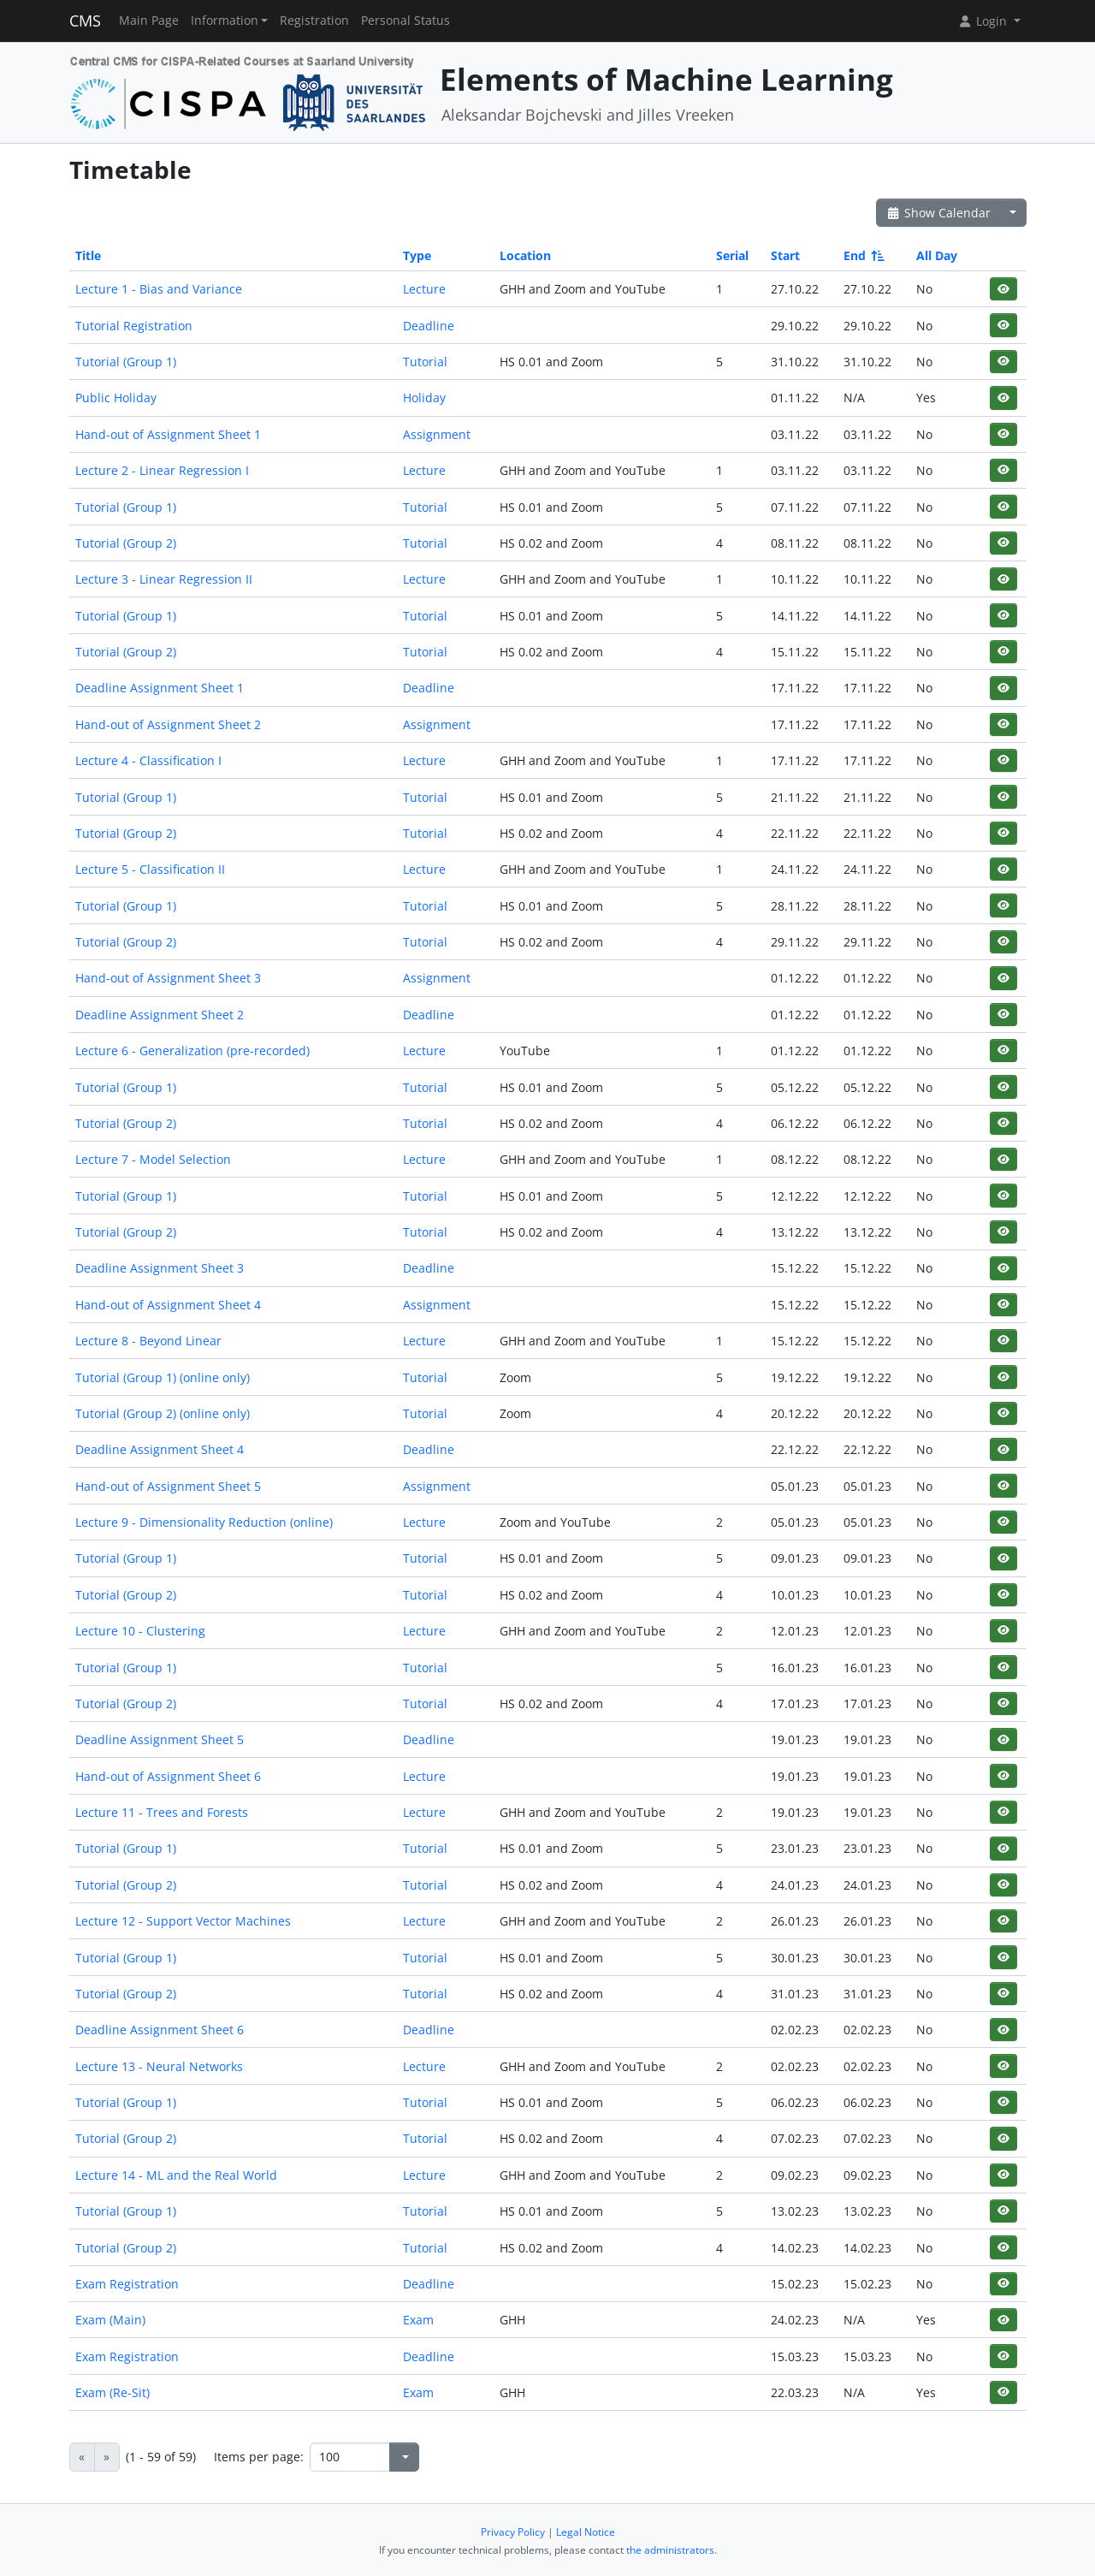 The width and height of the screenshot is (1095, 2576). I want to click on Deadline Assignment Sheet 1, so click(159, 688).